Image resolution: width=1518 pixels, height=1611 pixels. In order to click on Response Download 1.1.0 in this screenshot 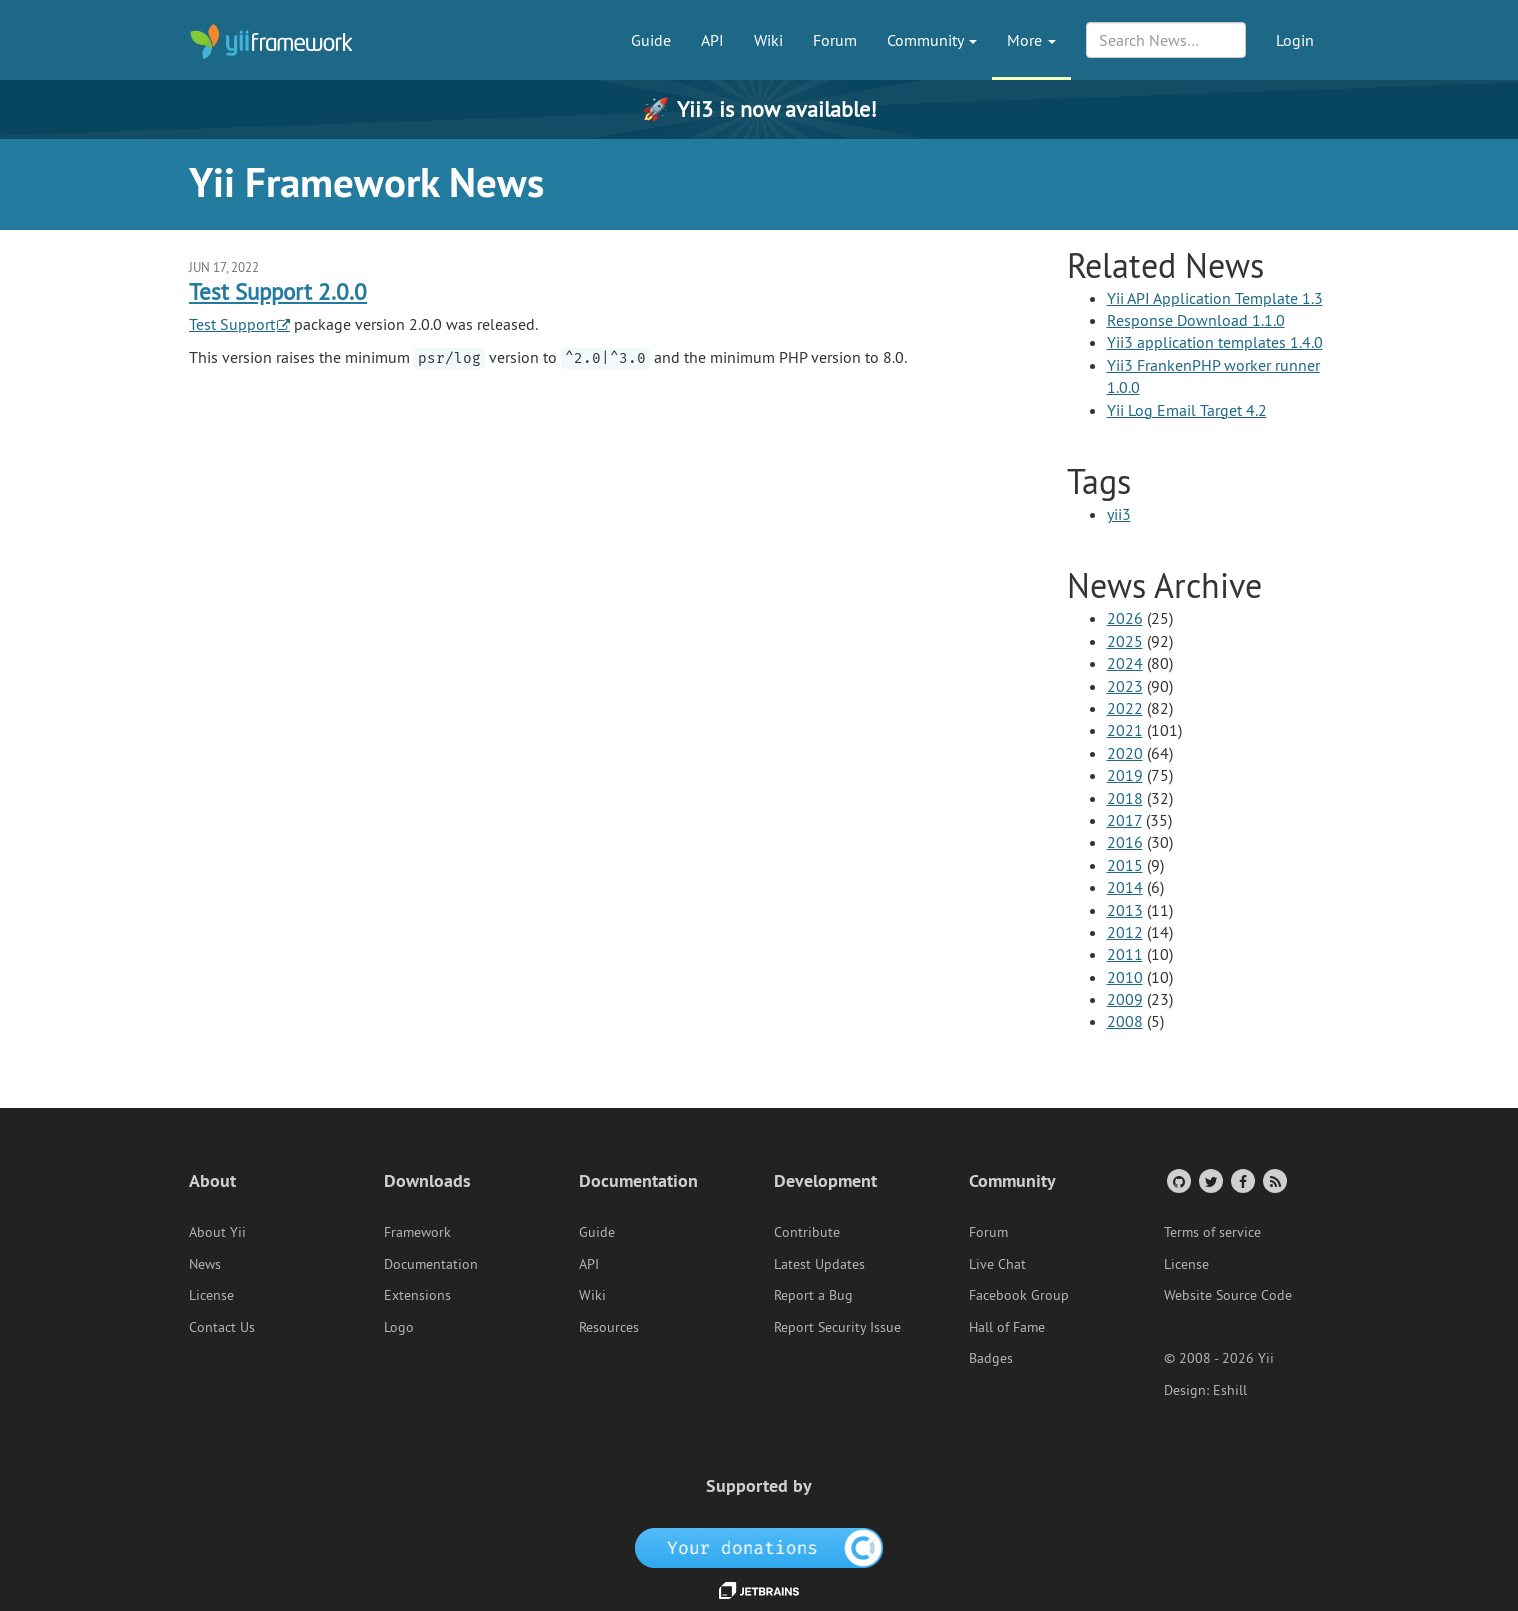, I will do `click(1196, 320)`.